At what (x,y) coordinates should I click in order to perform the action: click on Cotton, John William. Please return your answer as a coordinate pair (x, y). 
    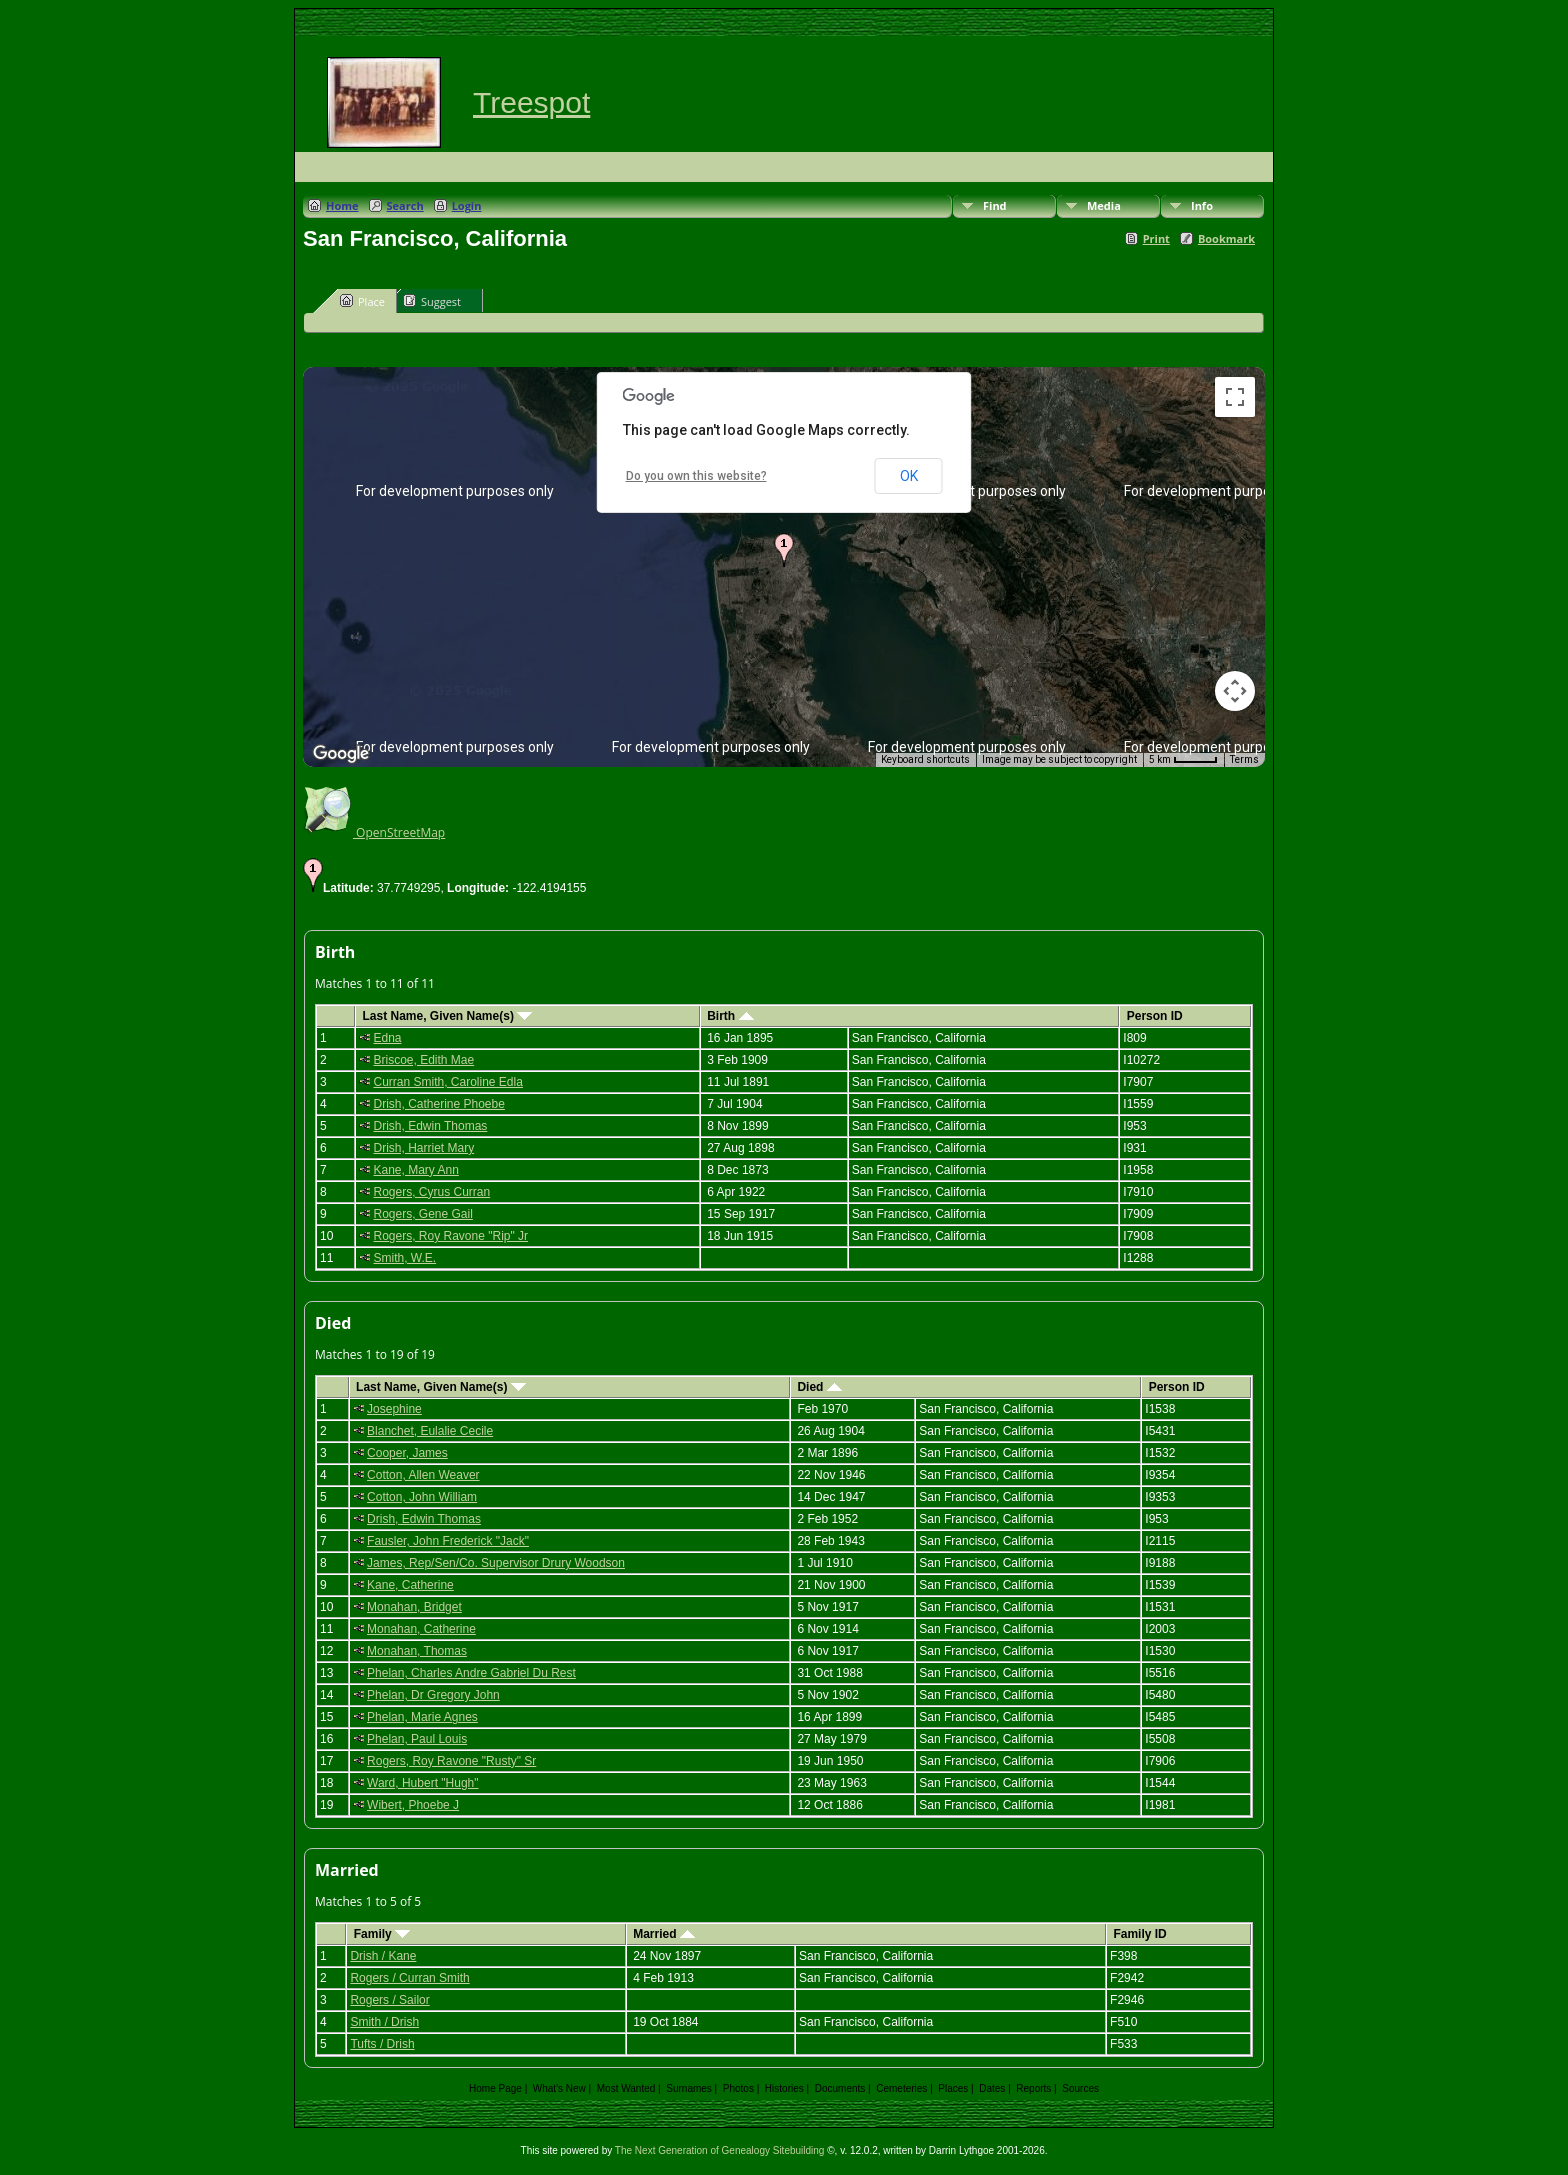
    Looking at the image, I should click on (422, 1497).